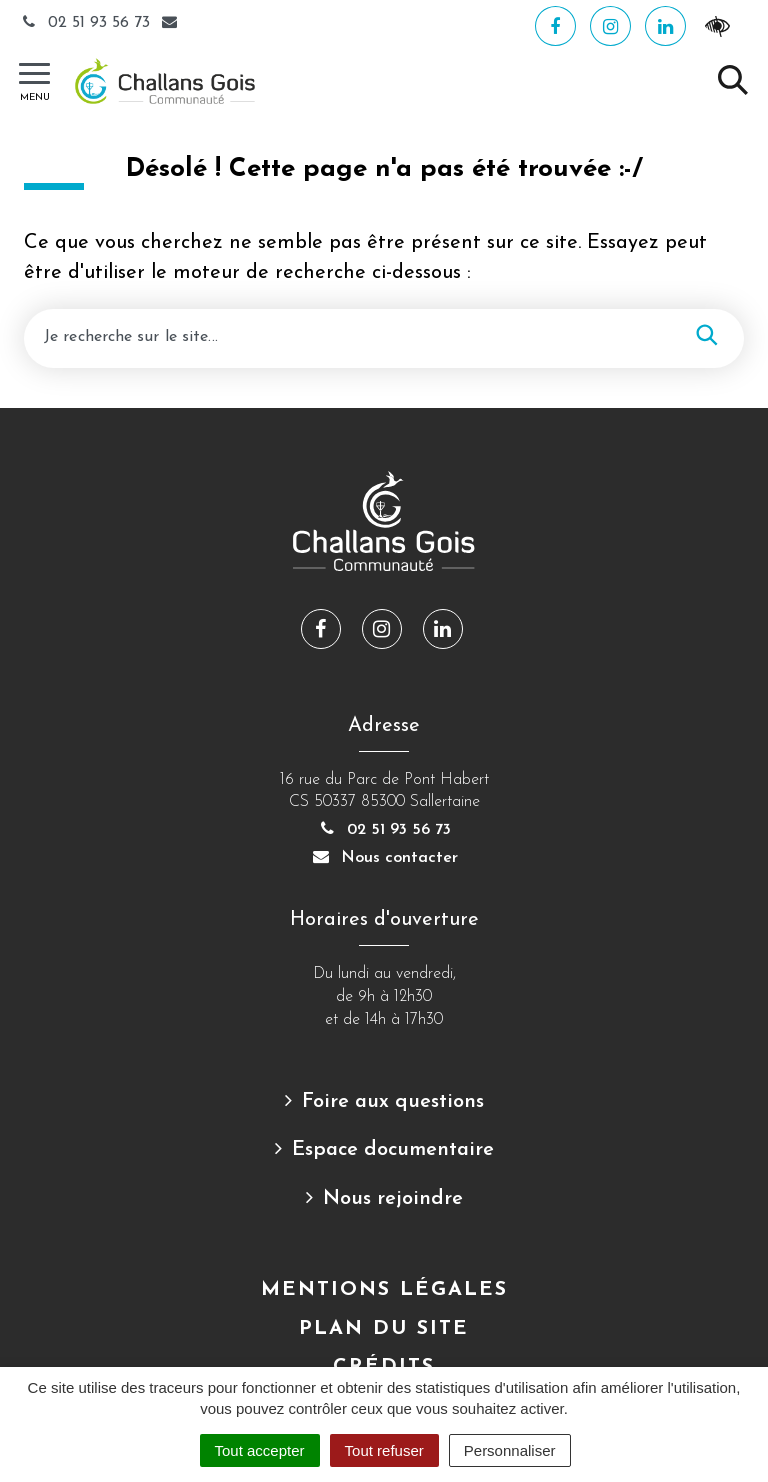 The height and width of the screenshot is (1482, 768). What do you see at coordinates (393, 1199) in the screenshot?
I see `Nous rejoindre` at bounding box center [393, 1199].